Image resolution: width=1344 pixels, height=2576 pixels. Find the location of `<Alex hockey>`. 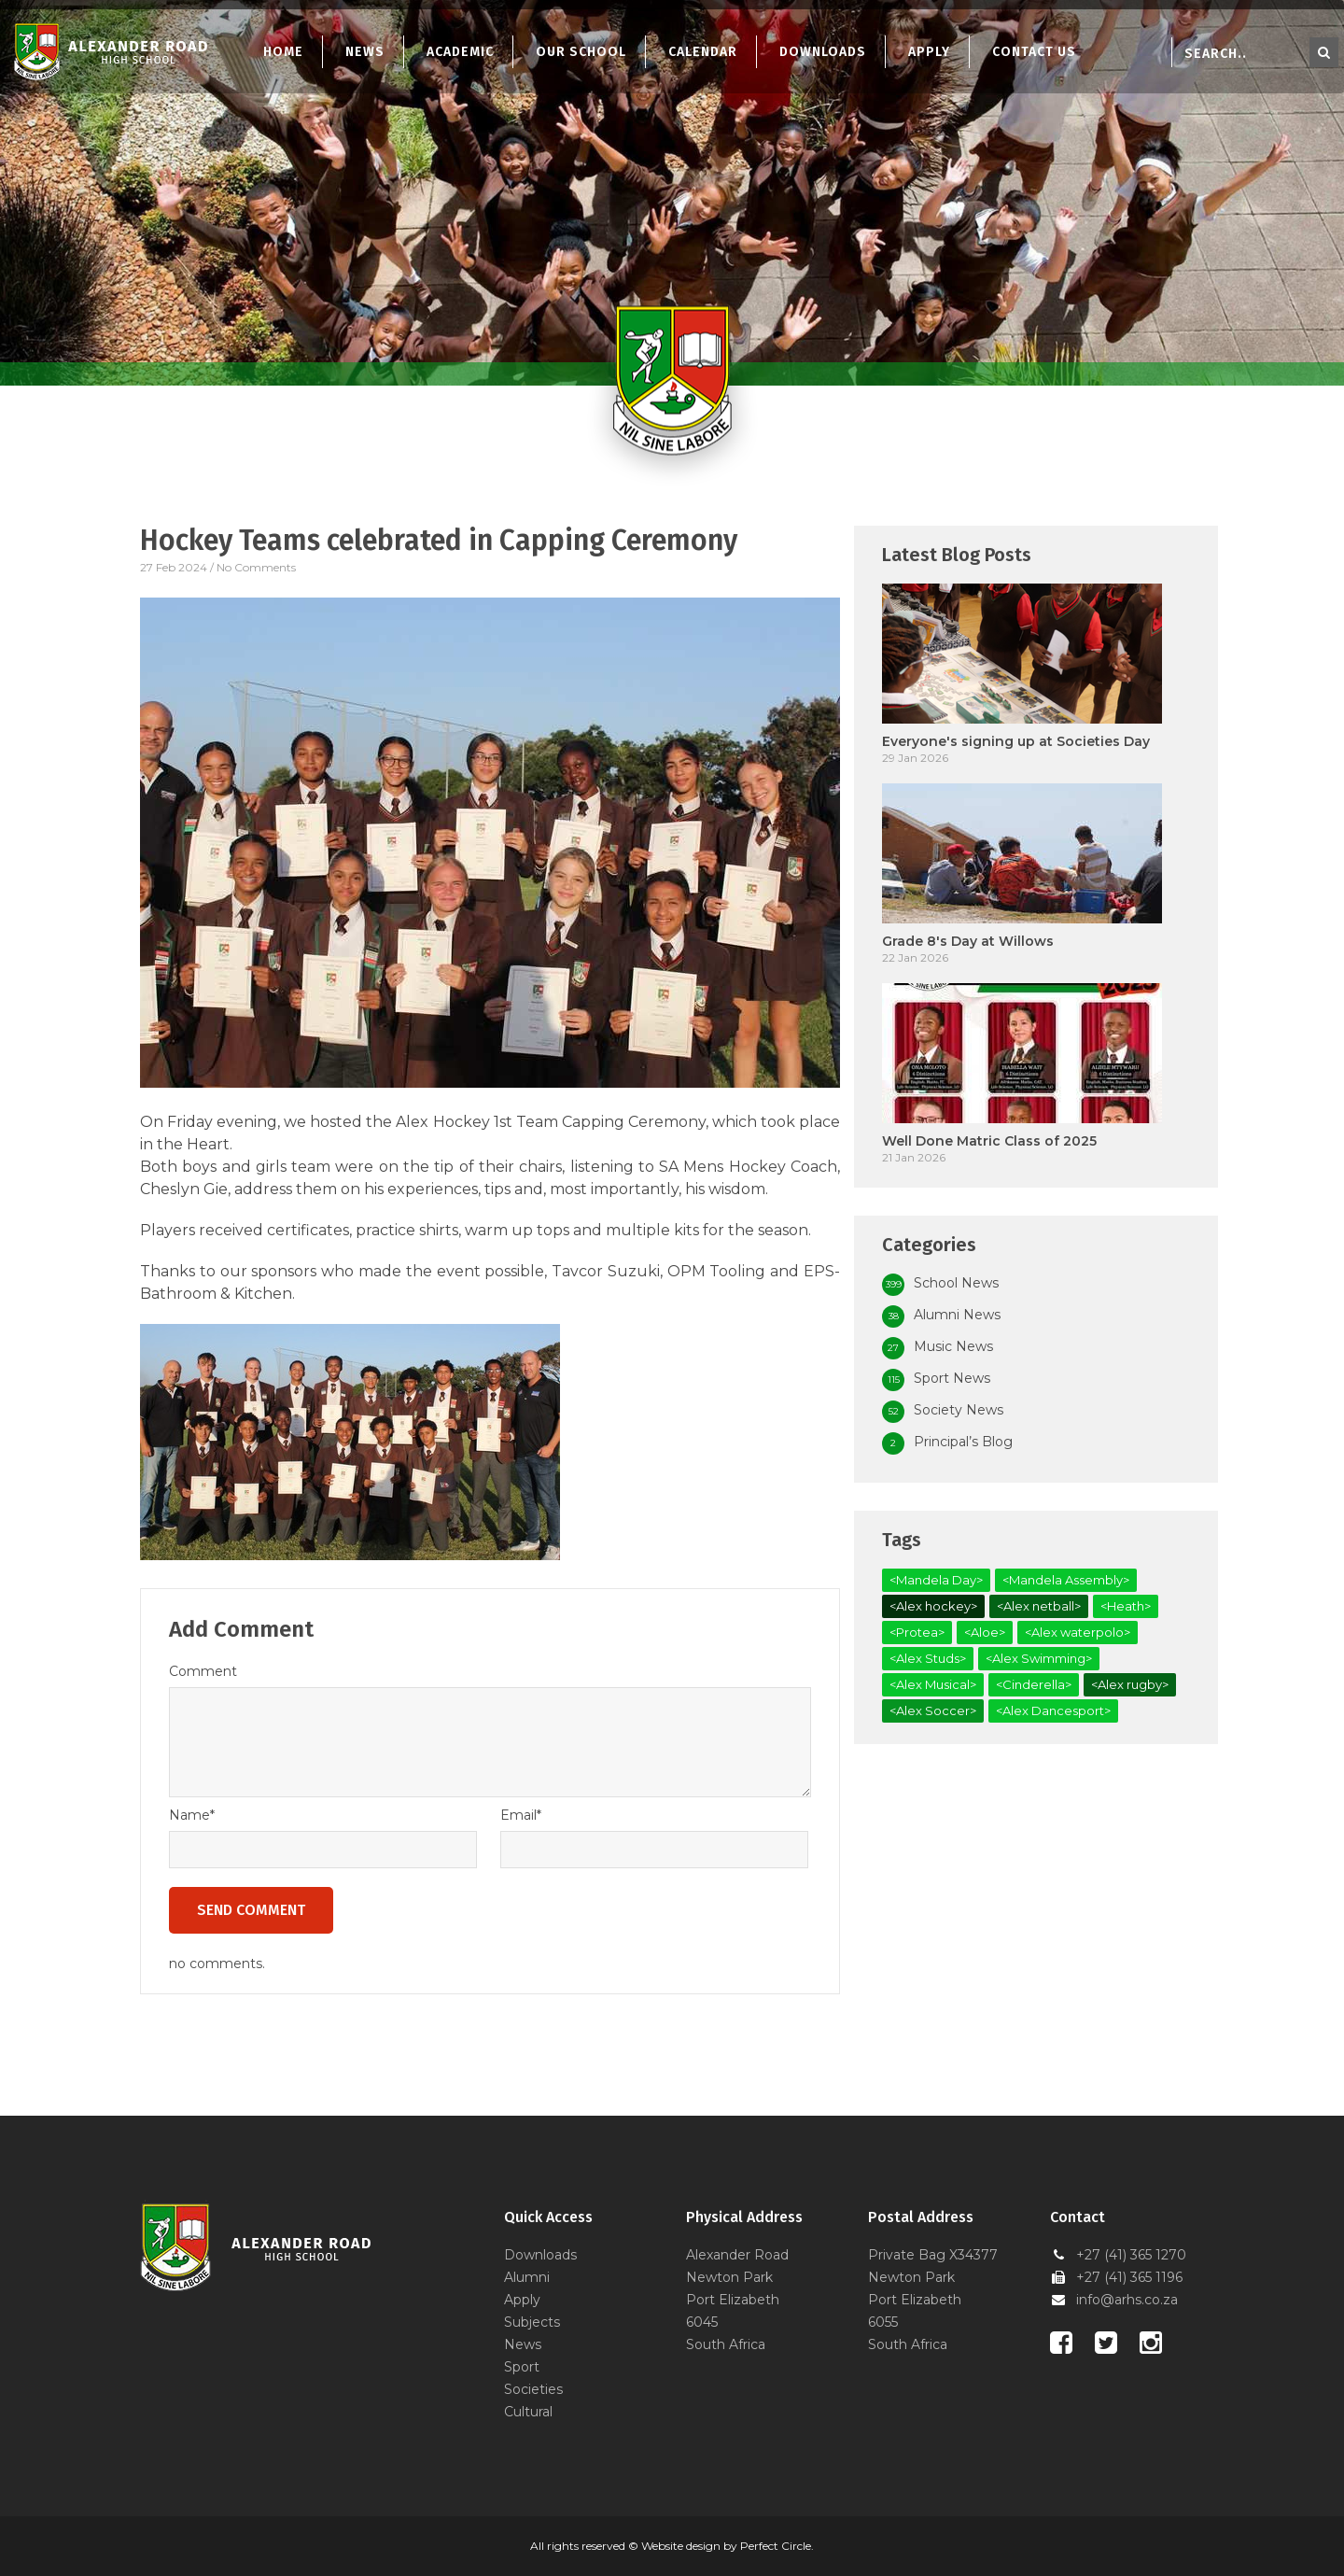

<Alex hockey> is located at coordinates (933, 1605).